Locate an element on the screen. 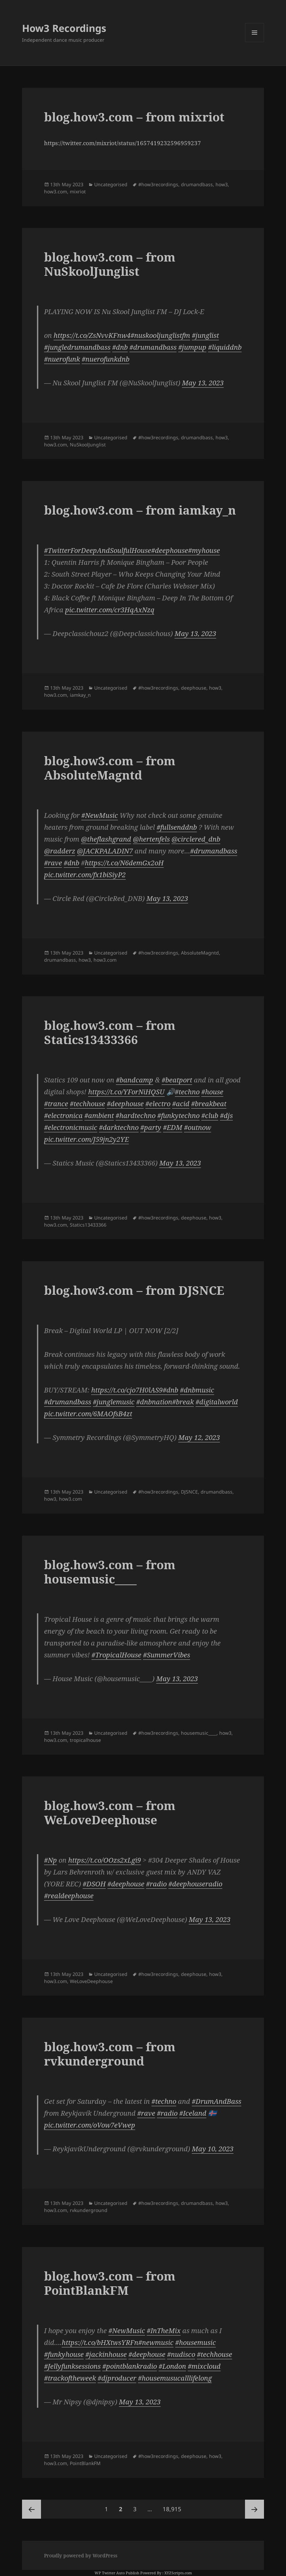 The image size is (286, 2576). #outnow is located at coordinates (197, 1127).